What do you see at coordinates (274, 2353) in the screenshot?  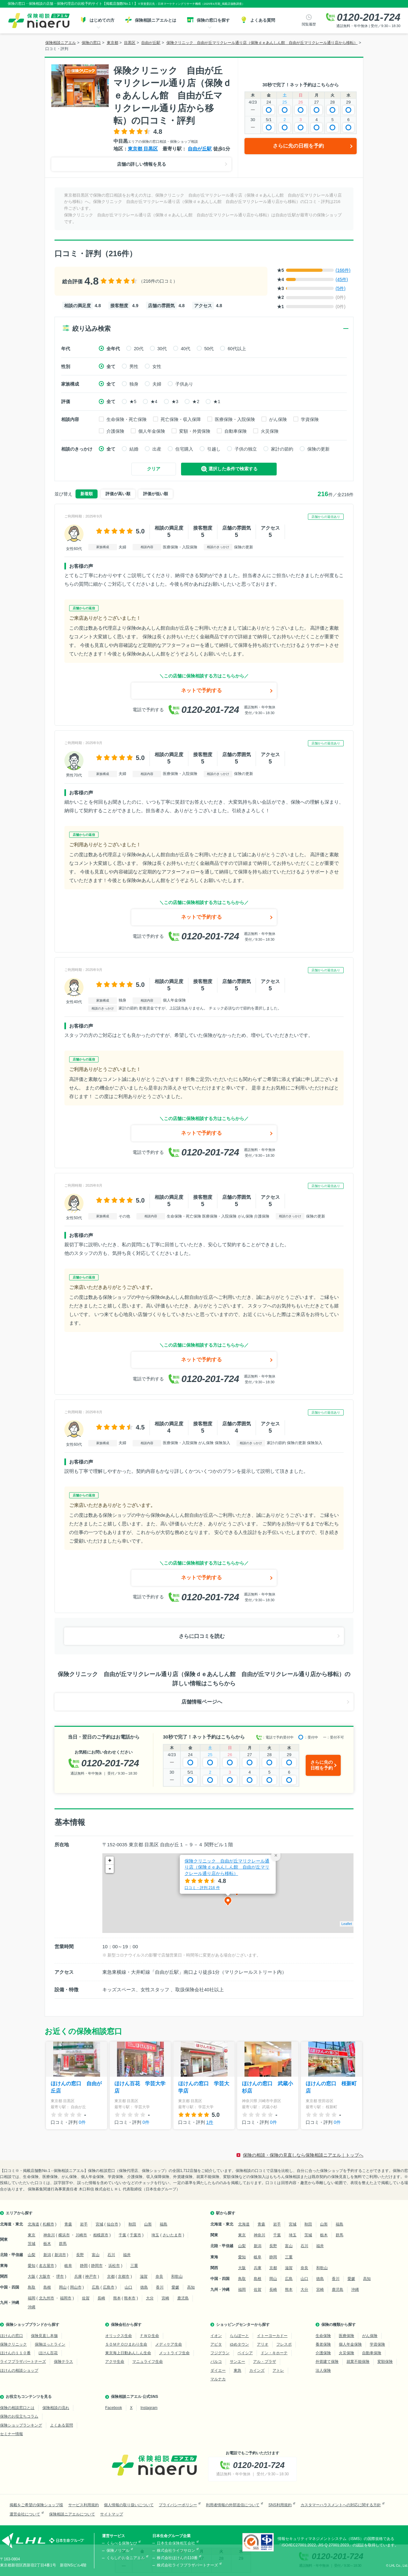 I see `ドン・キホーテ` at bounding box center [274, 2353].